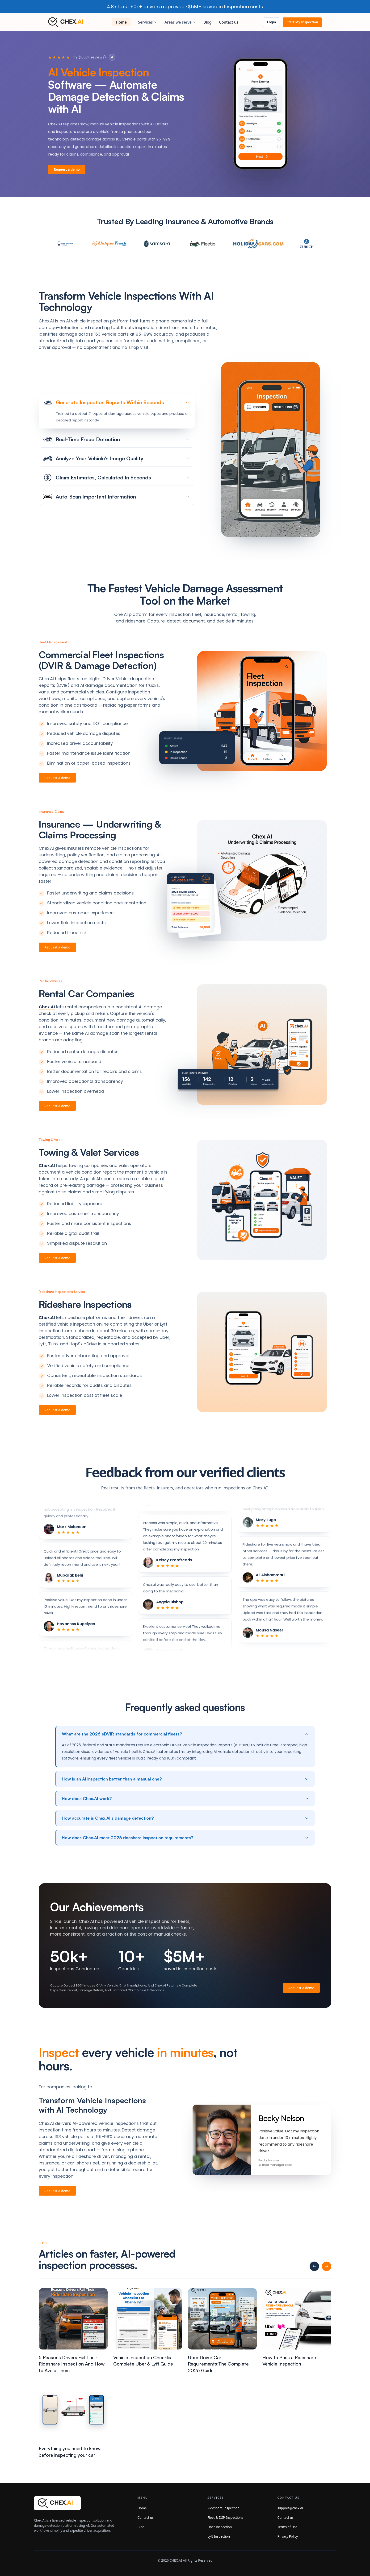 Image resolution: width=370 pixels, height=2576 pixels. What do you see at coordinates (326, 2270) in the screenshot?
I see `[Next articles]` at bounding box center [326, 2270].